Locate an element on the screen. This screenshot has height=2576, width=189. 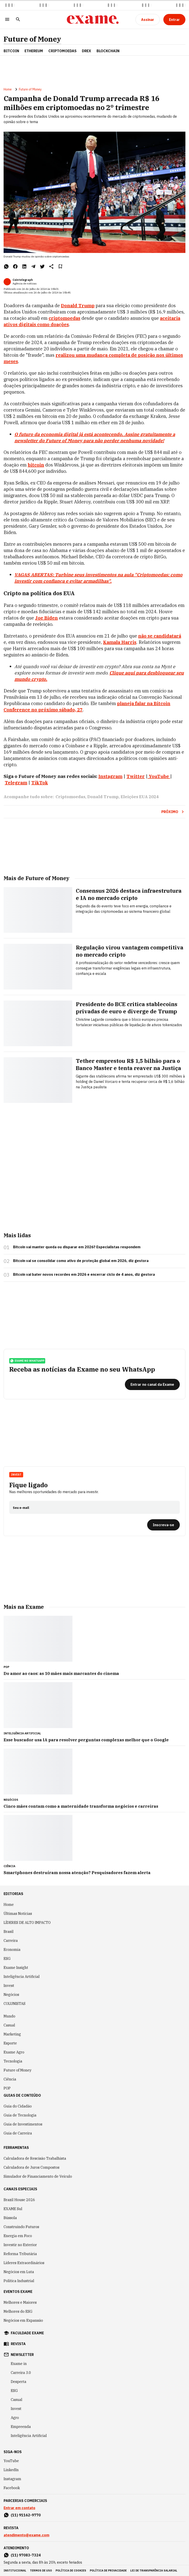
Brasil is located at coordinates (9, 1931).